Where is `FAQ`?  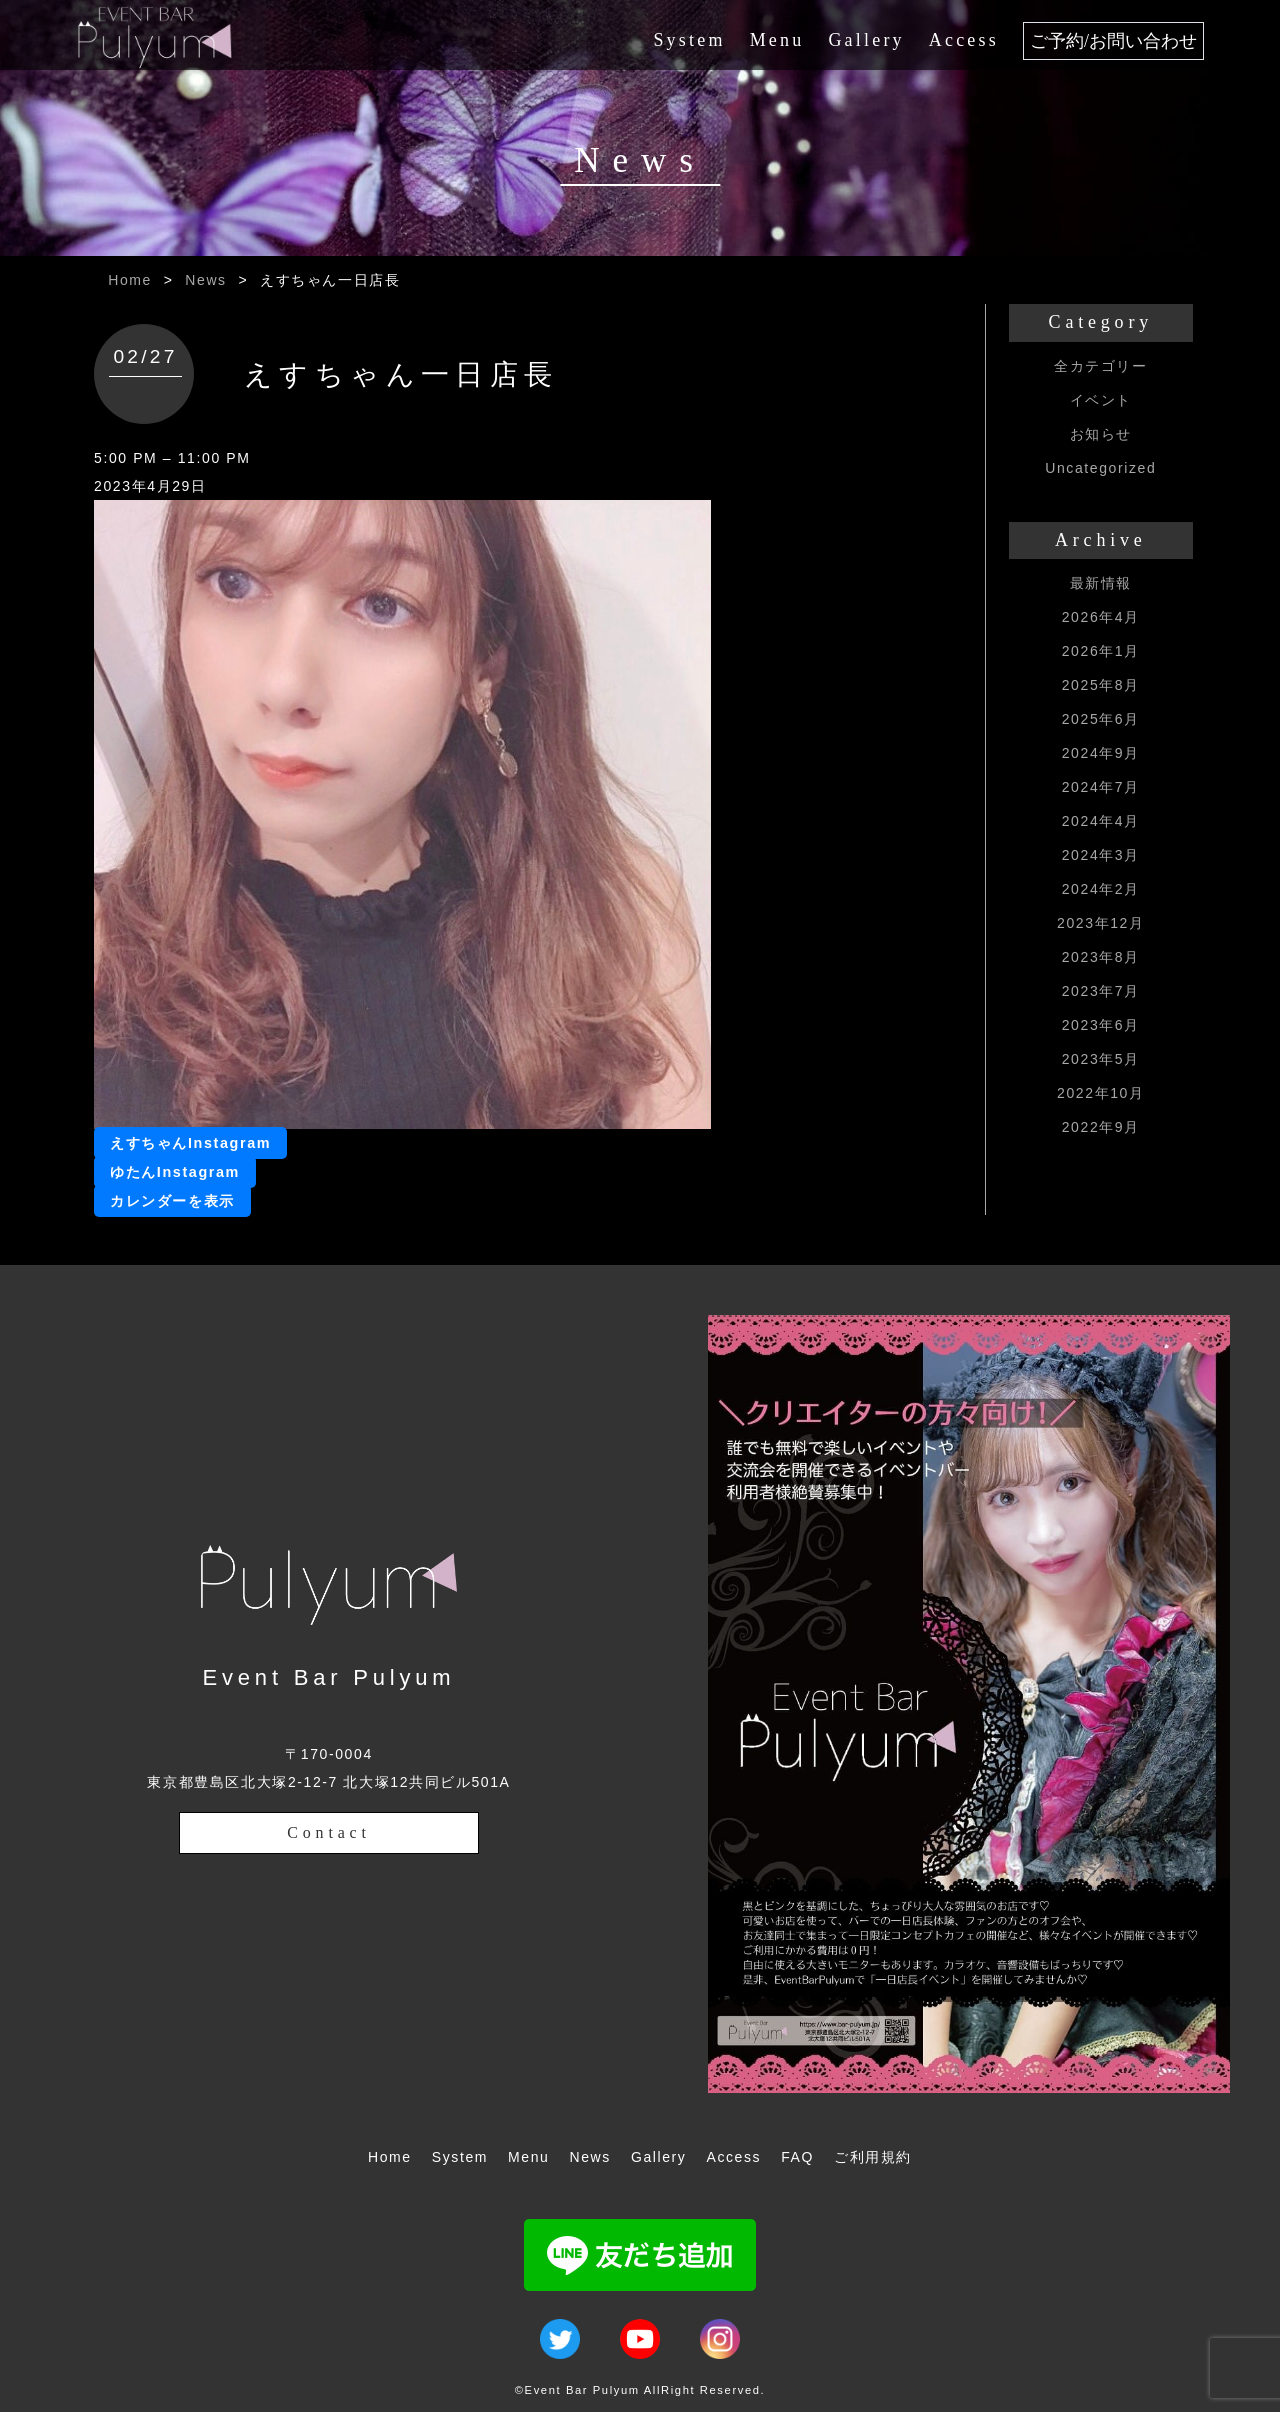 FAQ is located at coordinates (797, 2157).